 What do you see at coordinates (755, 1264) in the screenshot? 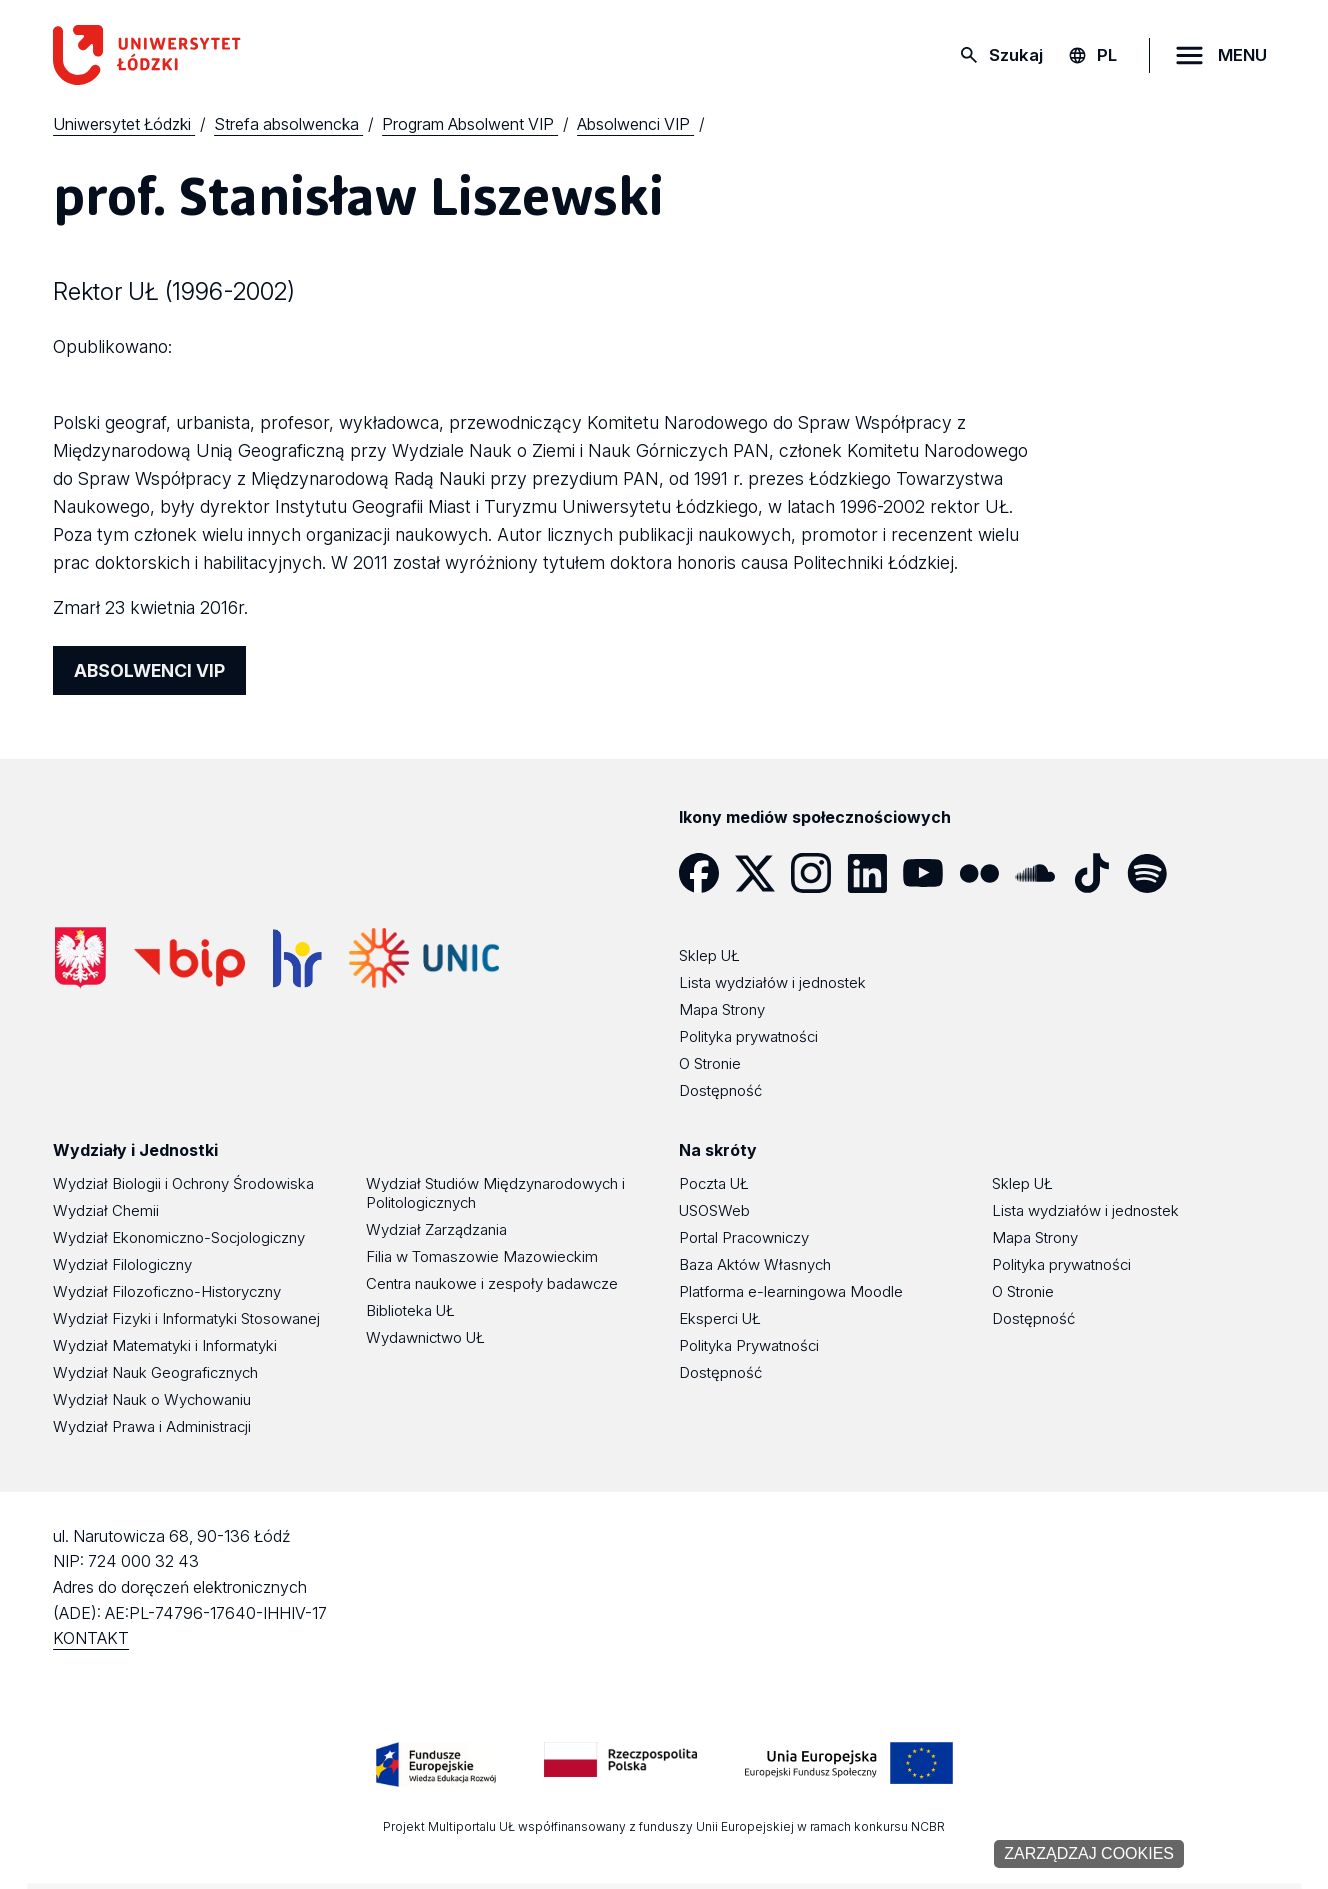
I see `Baza Aktów Własnych` at bounding box center [755, 1264].